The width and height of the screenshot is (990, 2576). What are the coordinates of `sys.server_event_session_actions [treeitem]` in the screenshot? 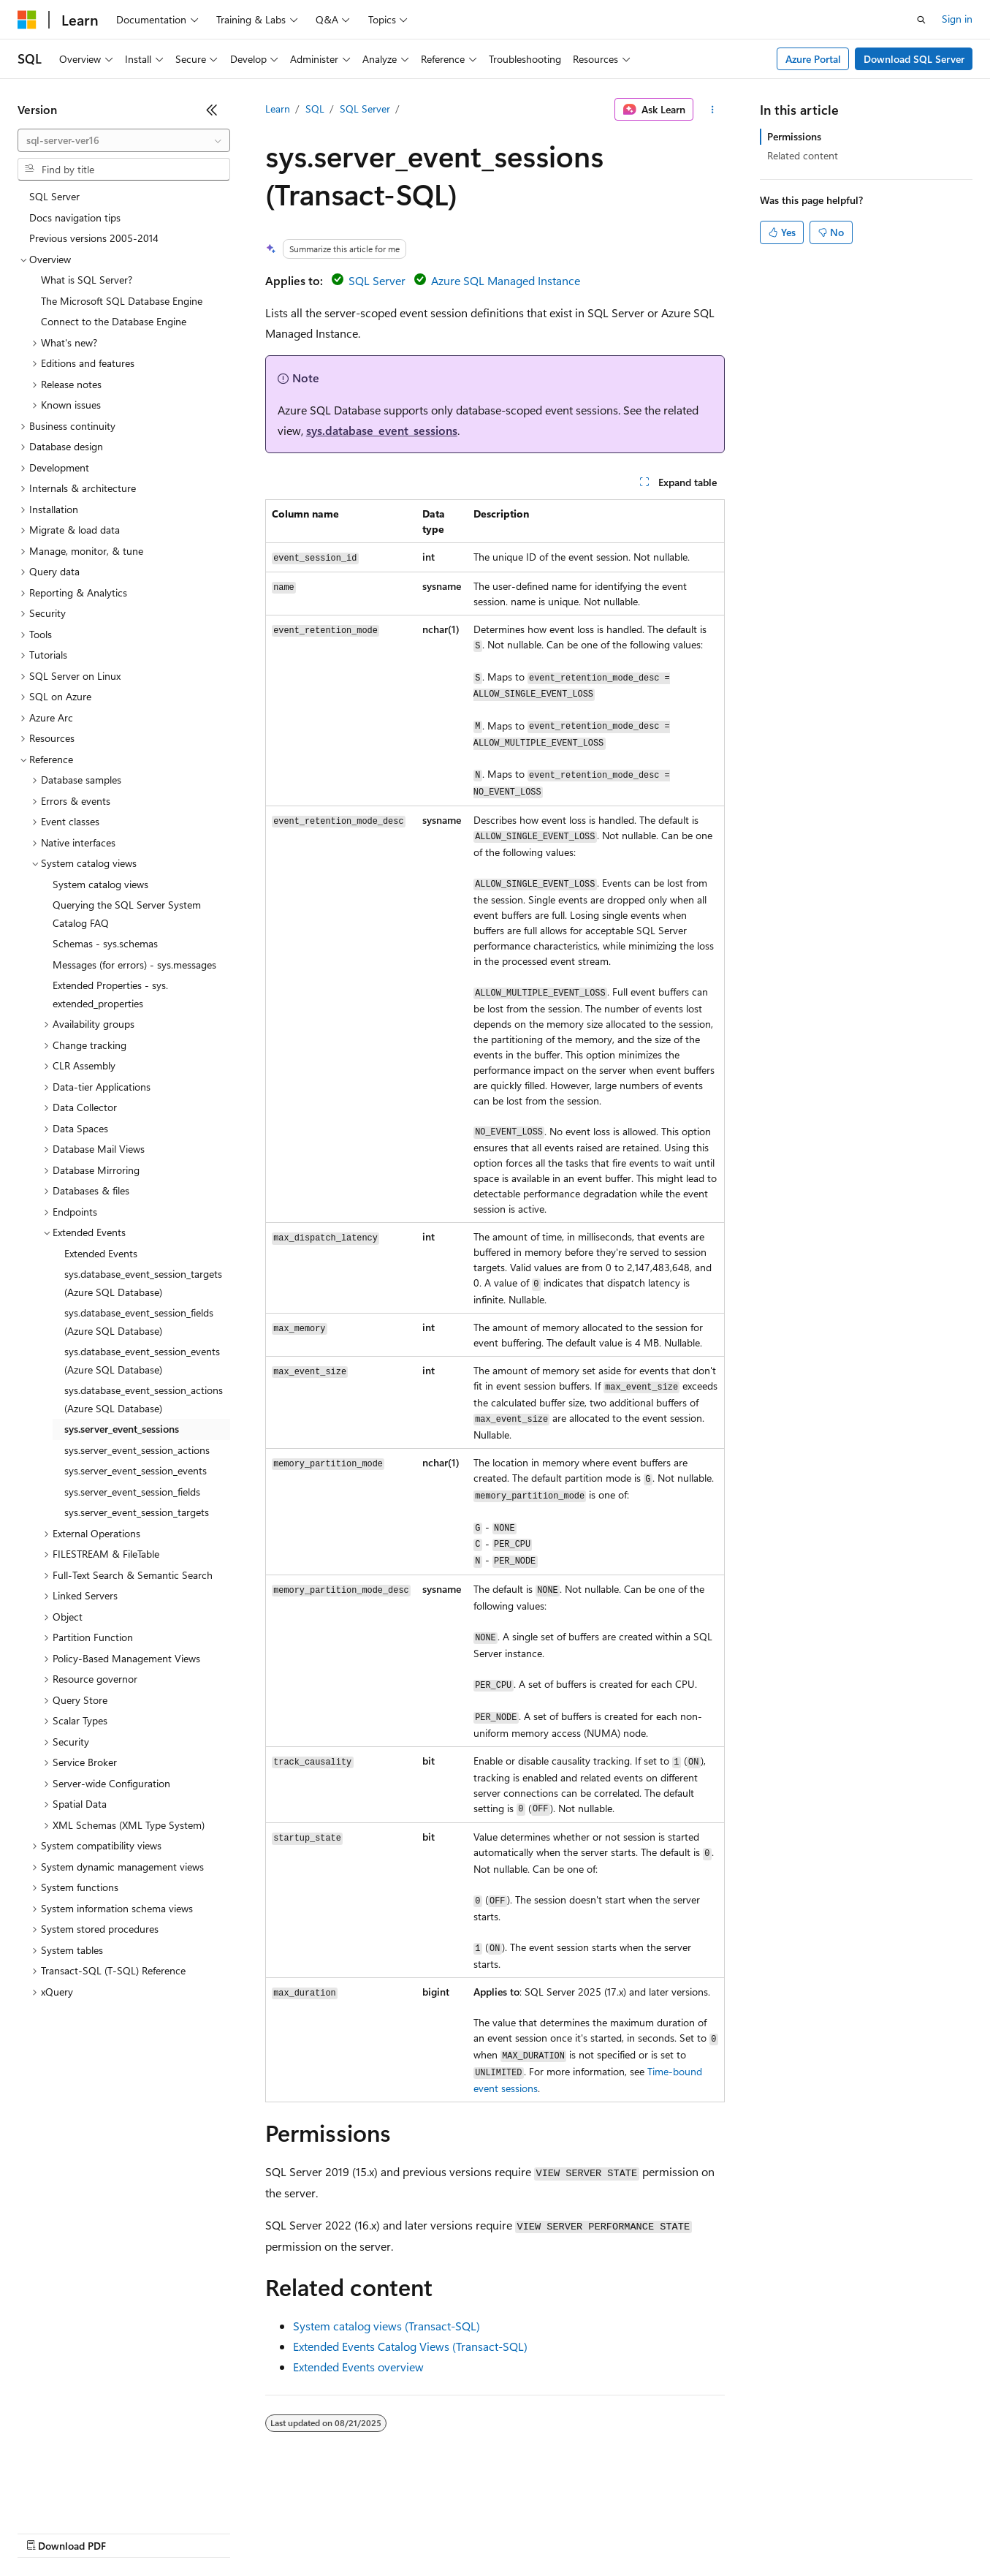 It's located at (137, 1450).